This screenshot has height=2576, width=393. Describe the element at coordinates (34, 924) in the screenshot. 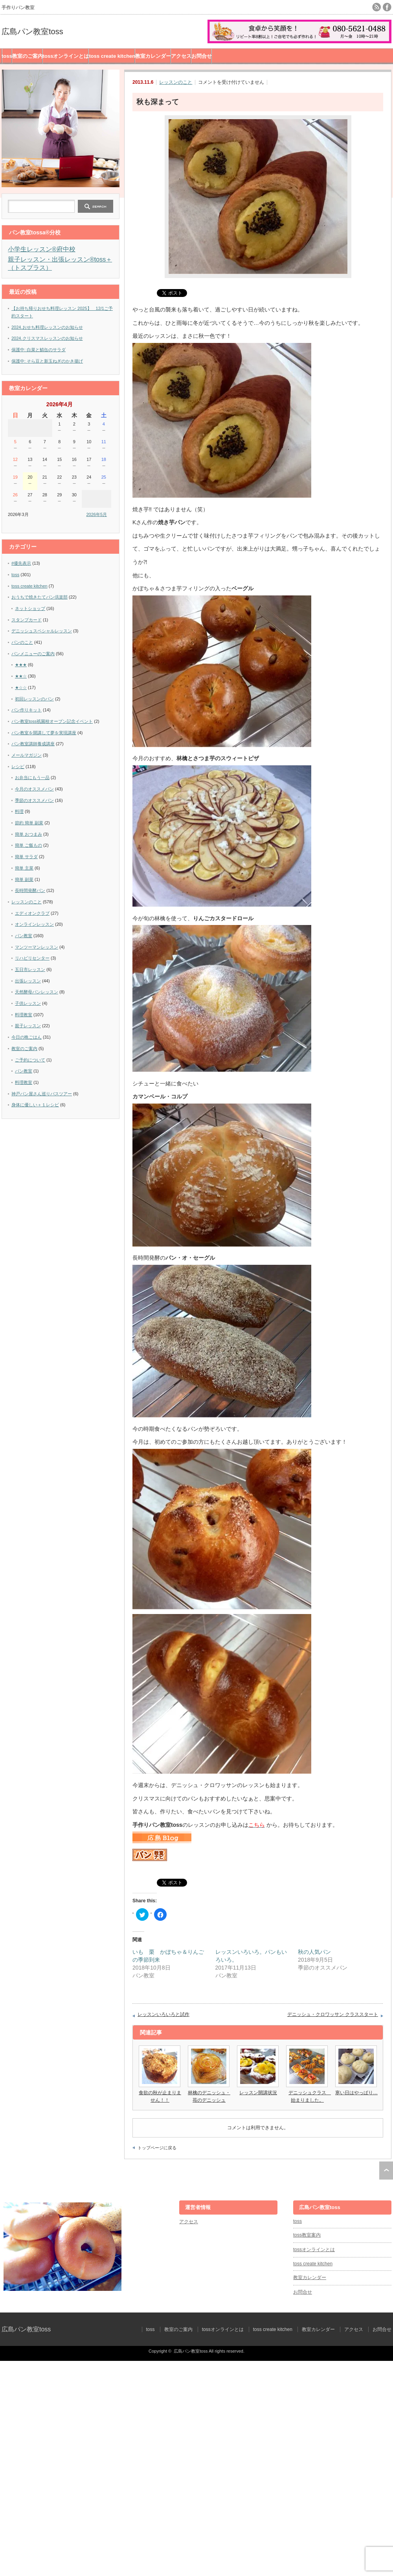

I see `オンラインレッスン` at that location.